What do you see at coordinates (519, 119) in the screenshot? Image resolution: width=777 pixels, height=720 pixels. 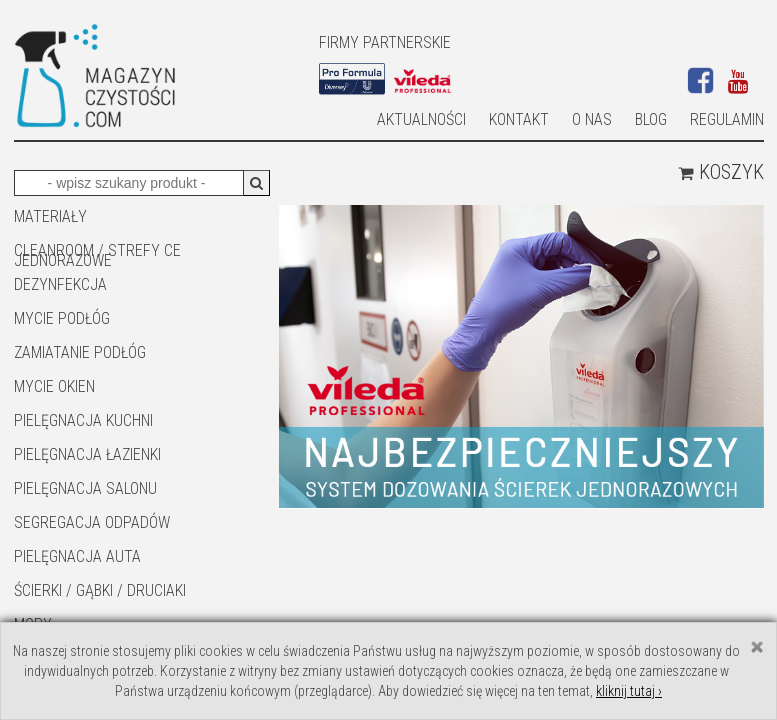 I see `Kontakt` at bounding box center [519, 119].